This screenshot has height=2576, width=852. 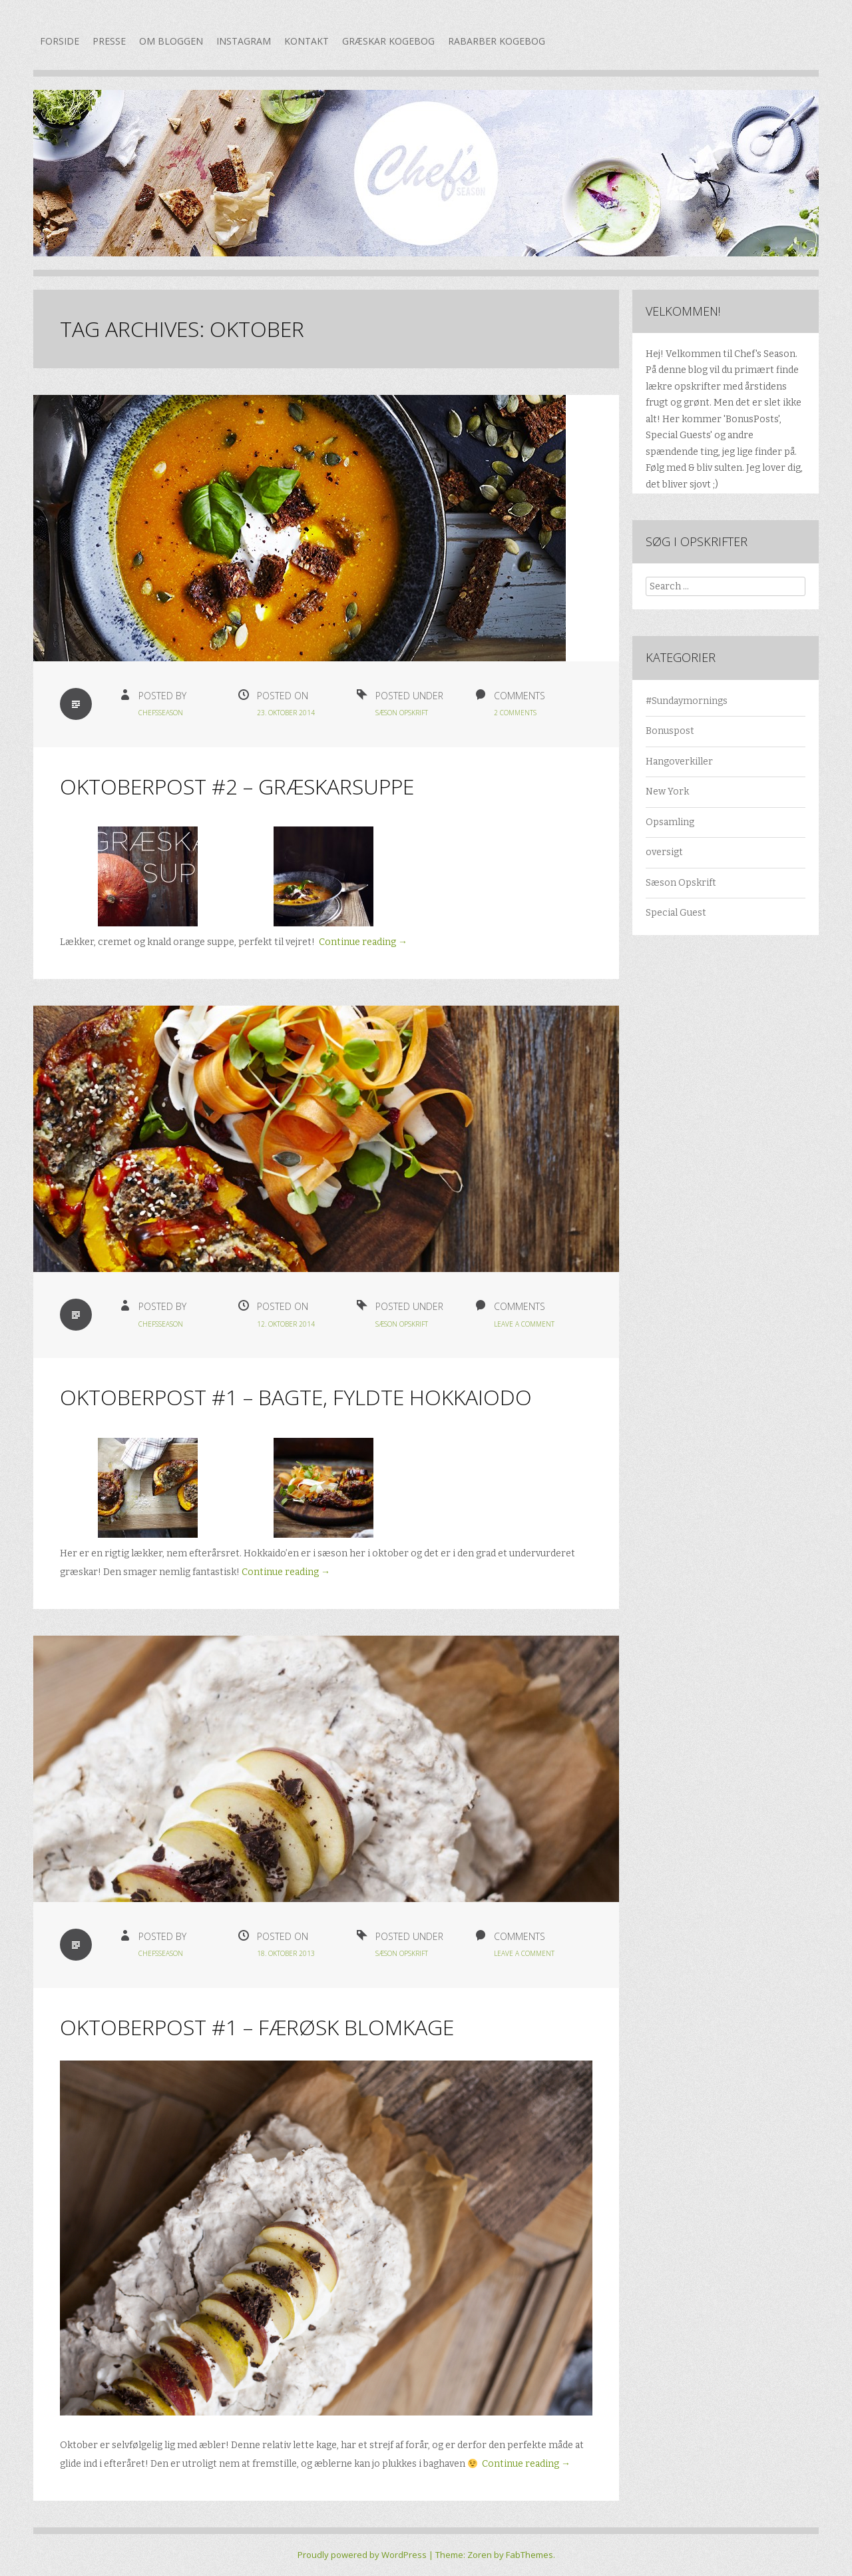 I want to click on #Sundaymornings, so click(x=687, y=701).